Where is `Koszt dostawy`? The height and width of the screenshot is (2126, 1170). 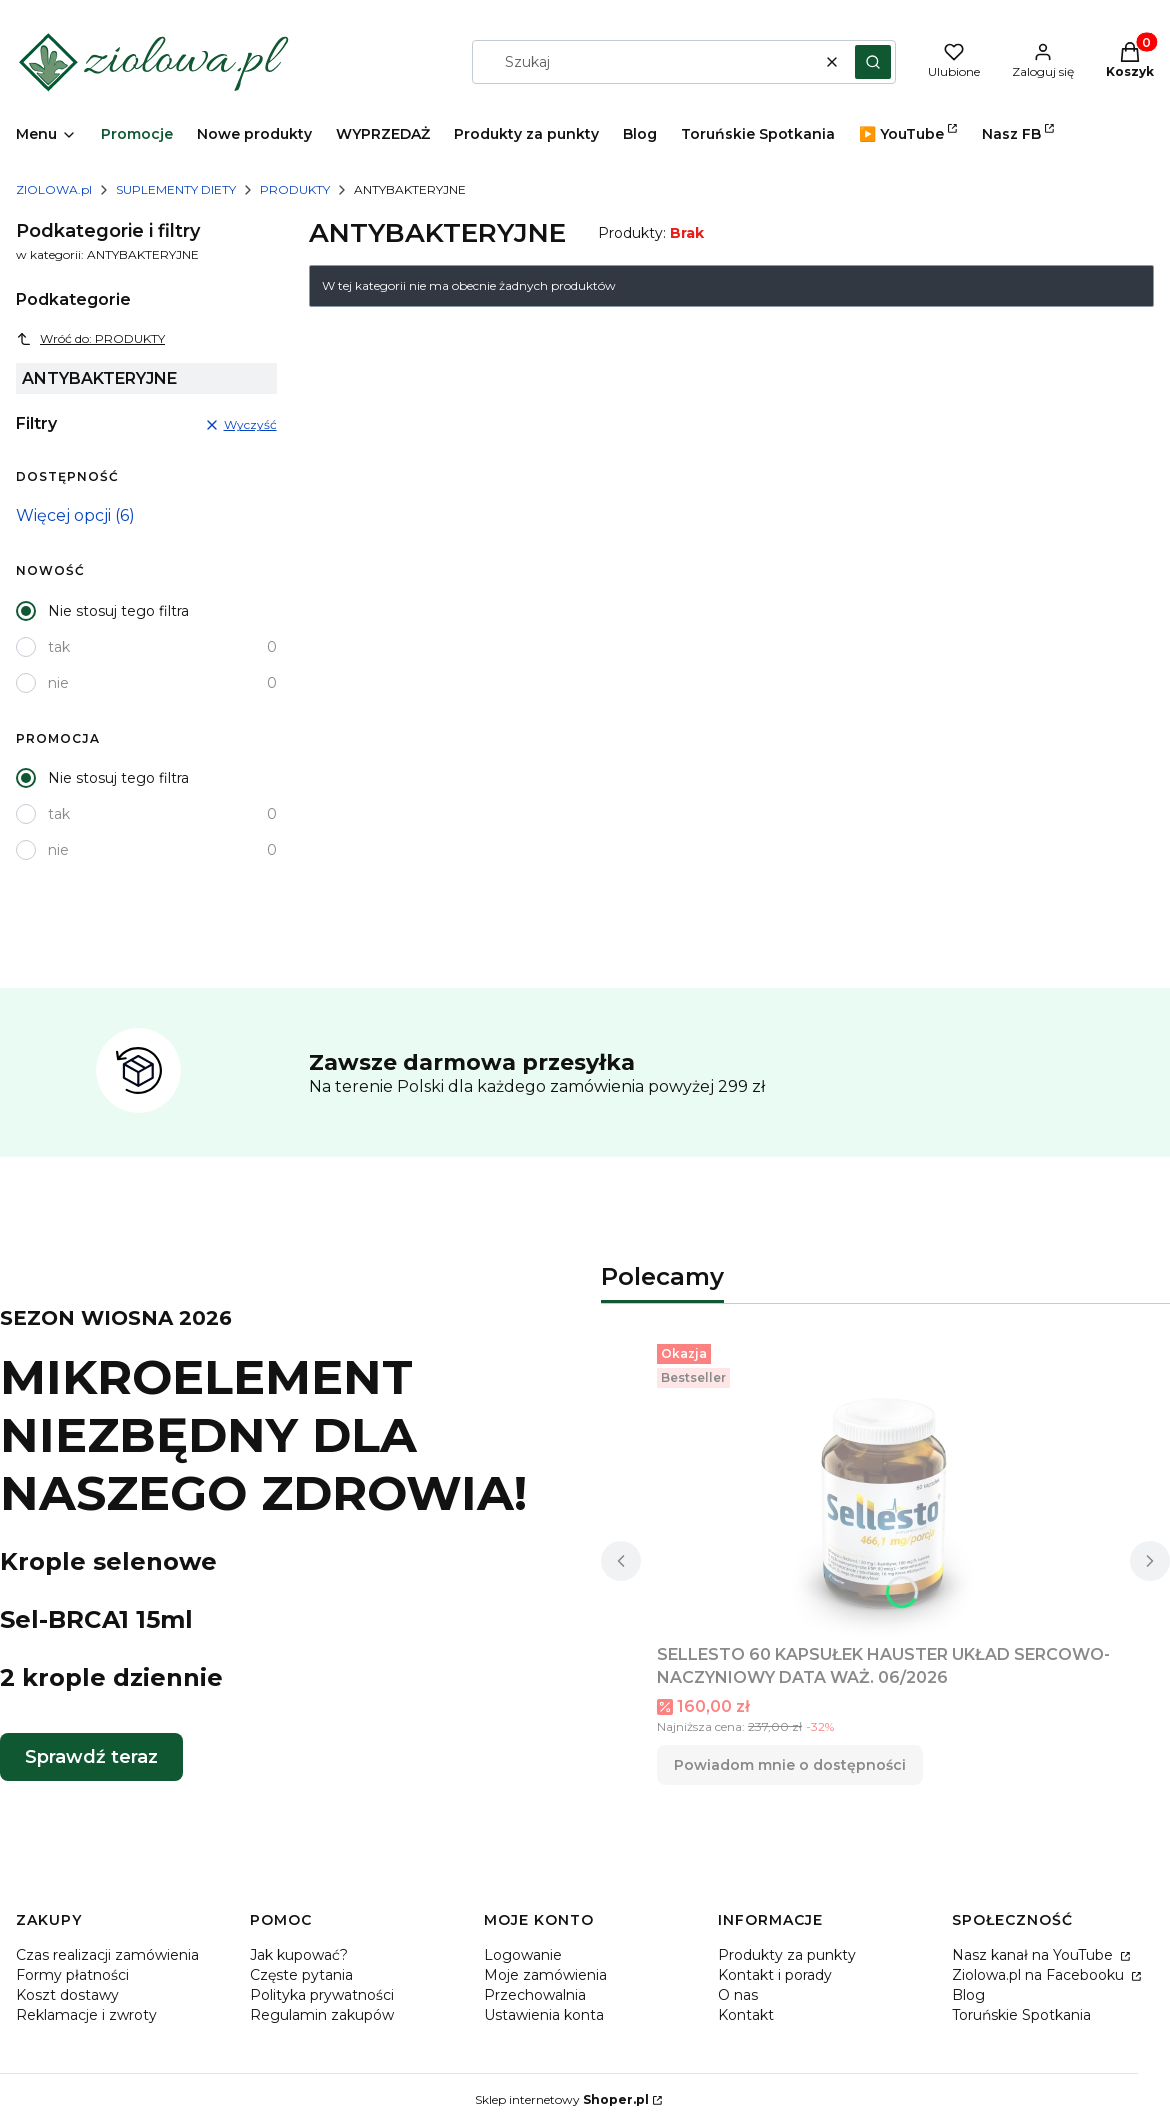 Koszt dostawy is located at coordinates (67, 1995).